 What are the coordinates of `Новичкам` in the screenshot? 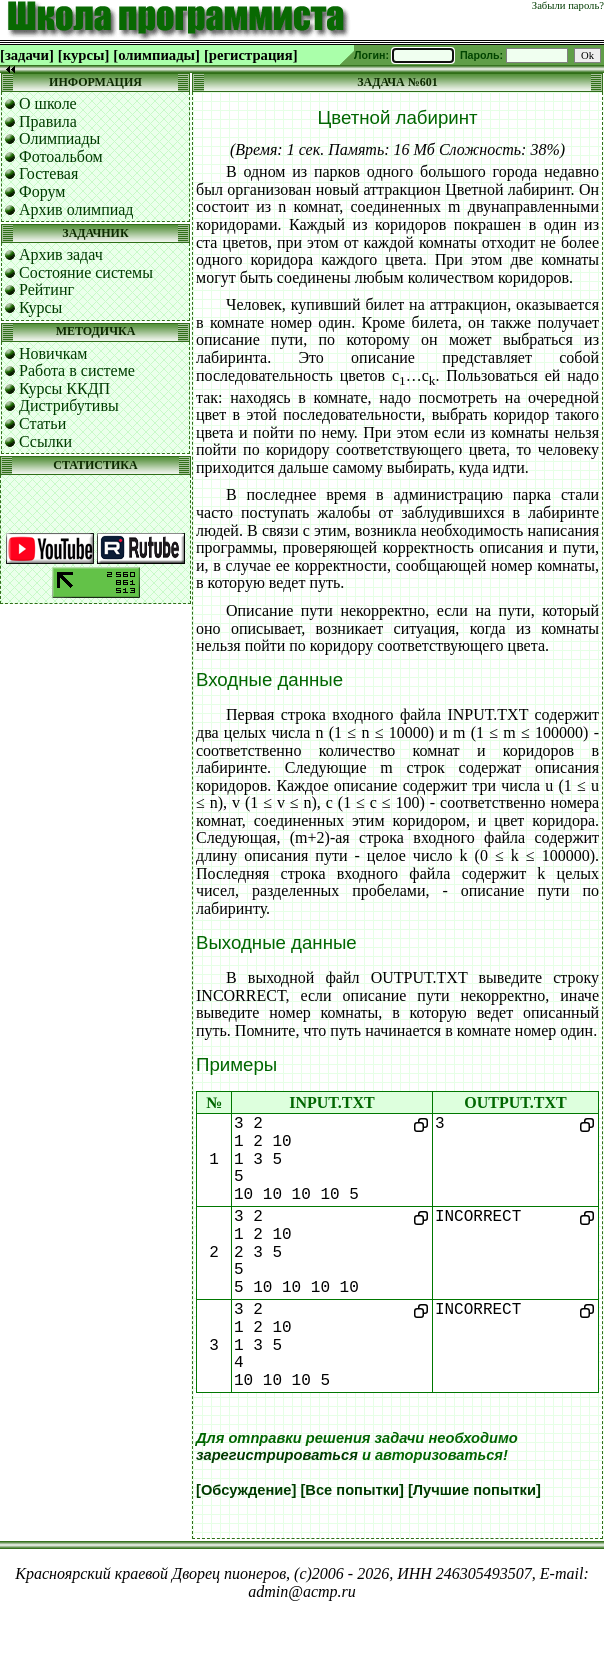 It's located at (53, 353).